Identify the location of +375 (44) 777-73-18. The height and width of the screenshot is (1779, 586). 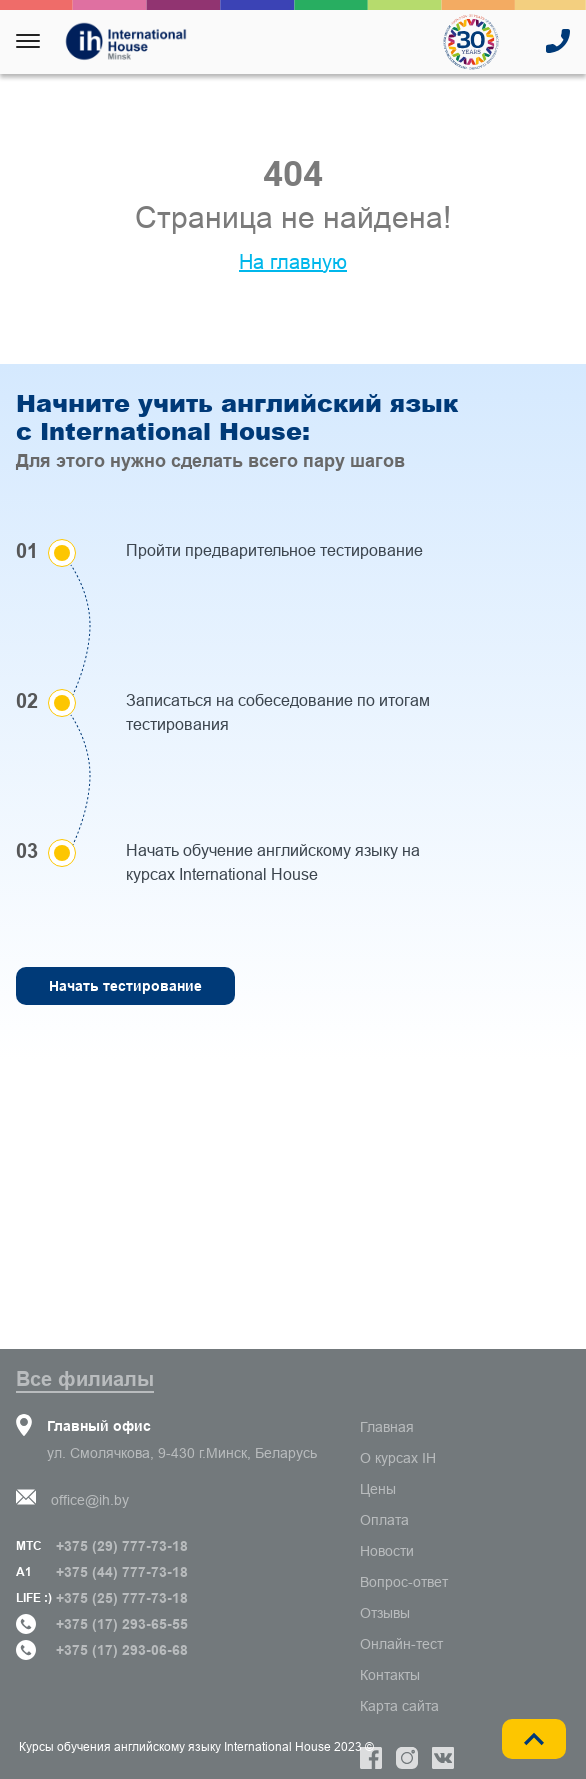
(122, 1572).